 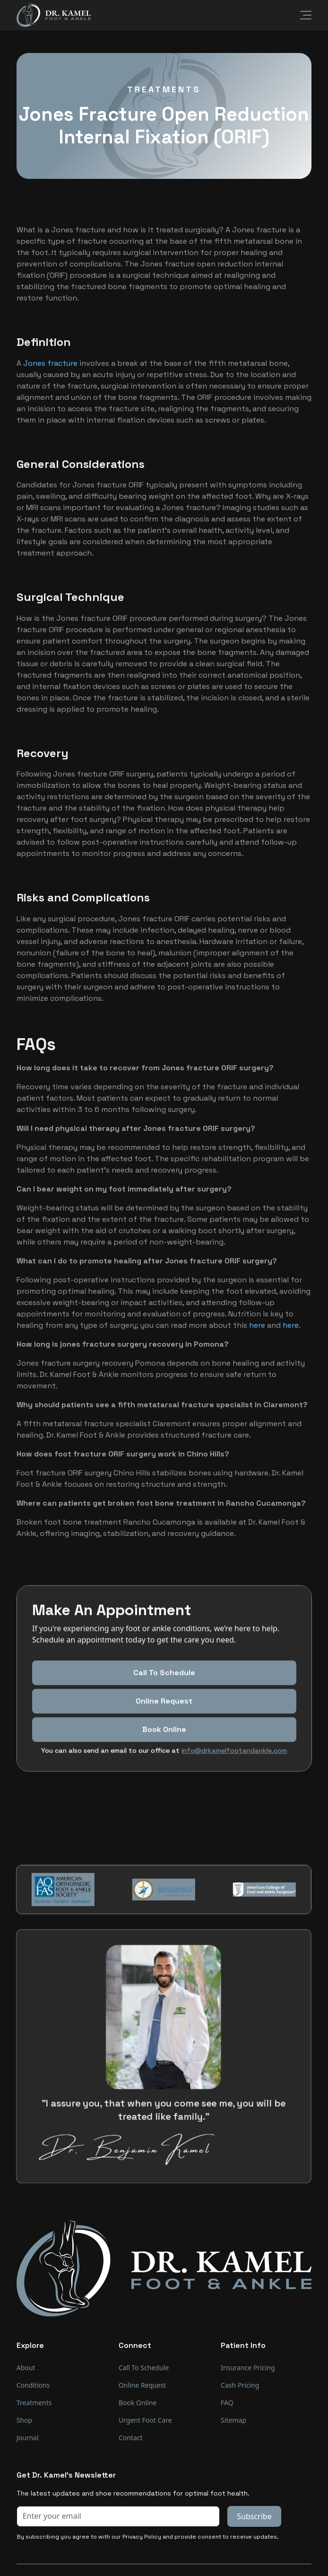 I want to click on Jones fracture, so click(x=50, y=363).